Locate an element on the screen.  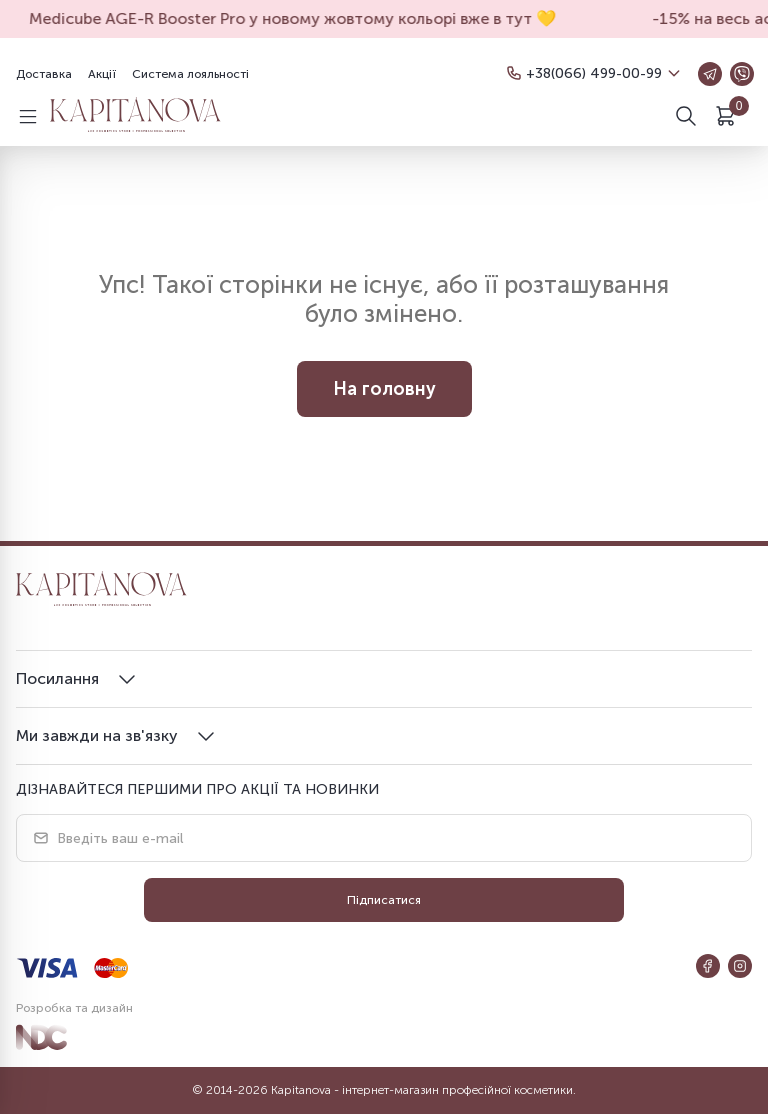
Доставка is located at coordinates (44, 74).